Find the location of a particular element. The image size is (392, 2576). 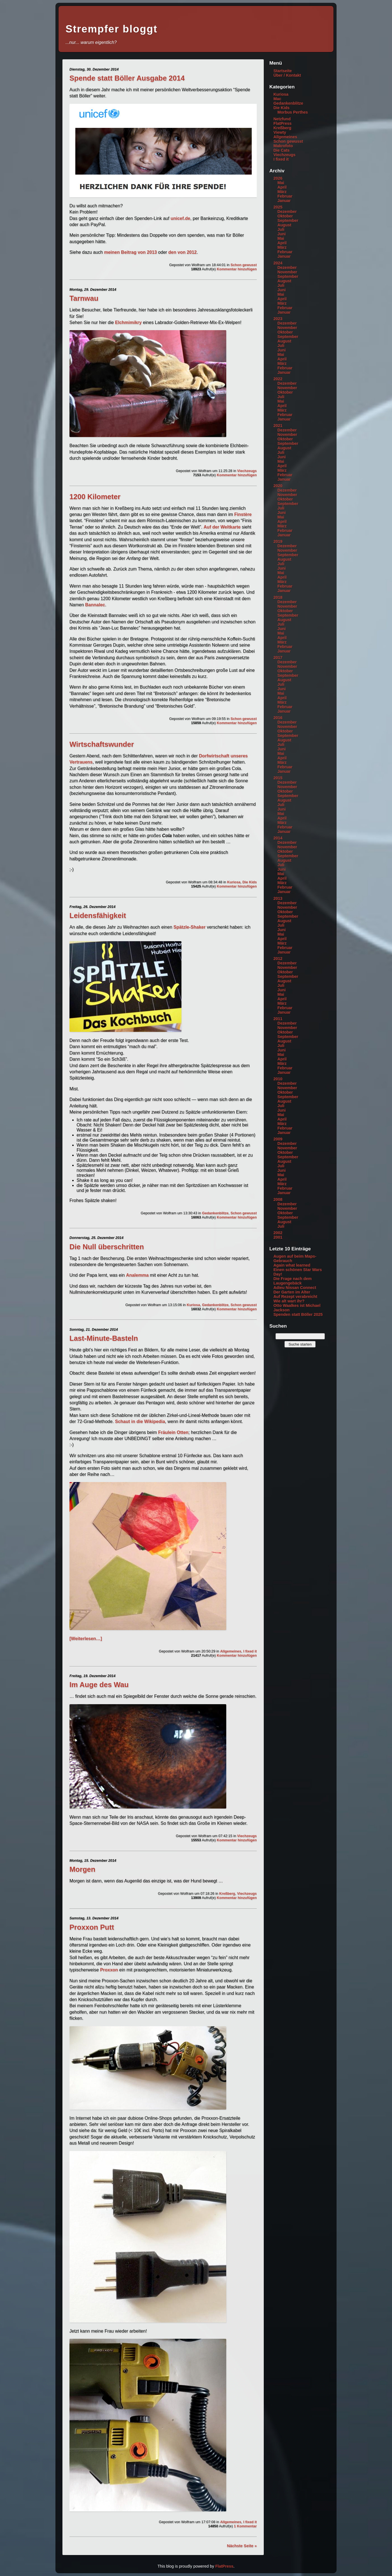

Finstère is located at coordinates (243, 514).